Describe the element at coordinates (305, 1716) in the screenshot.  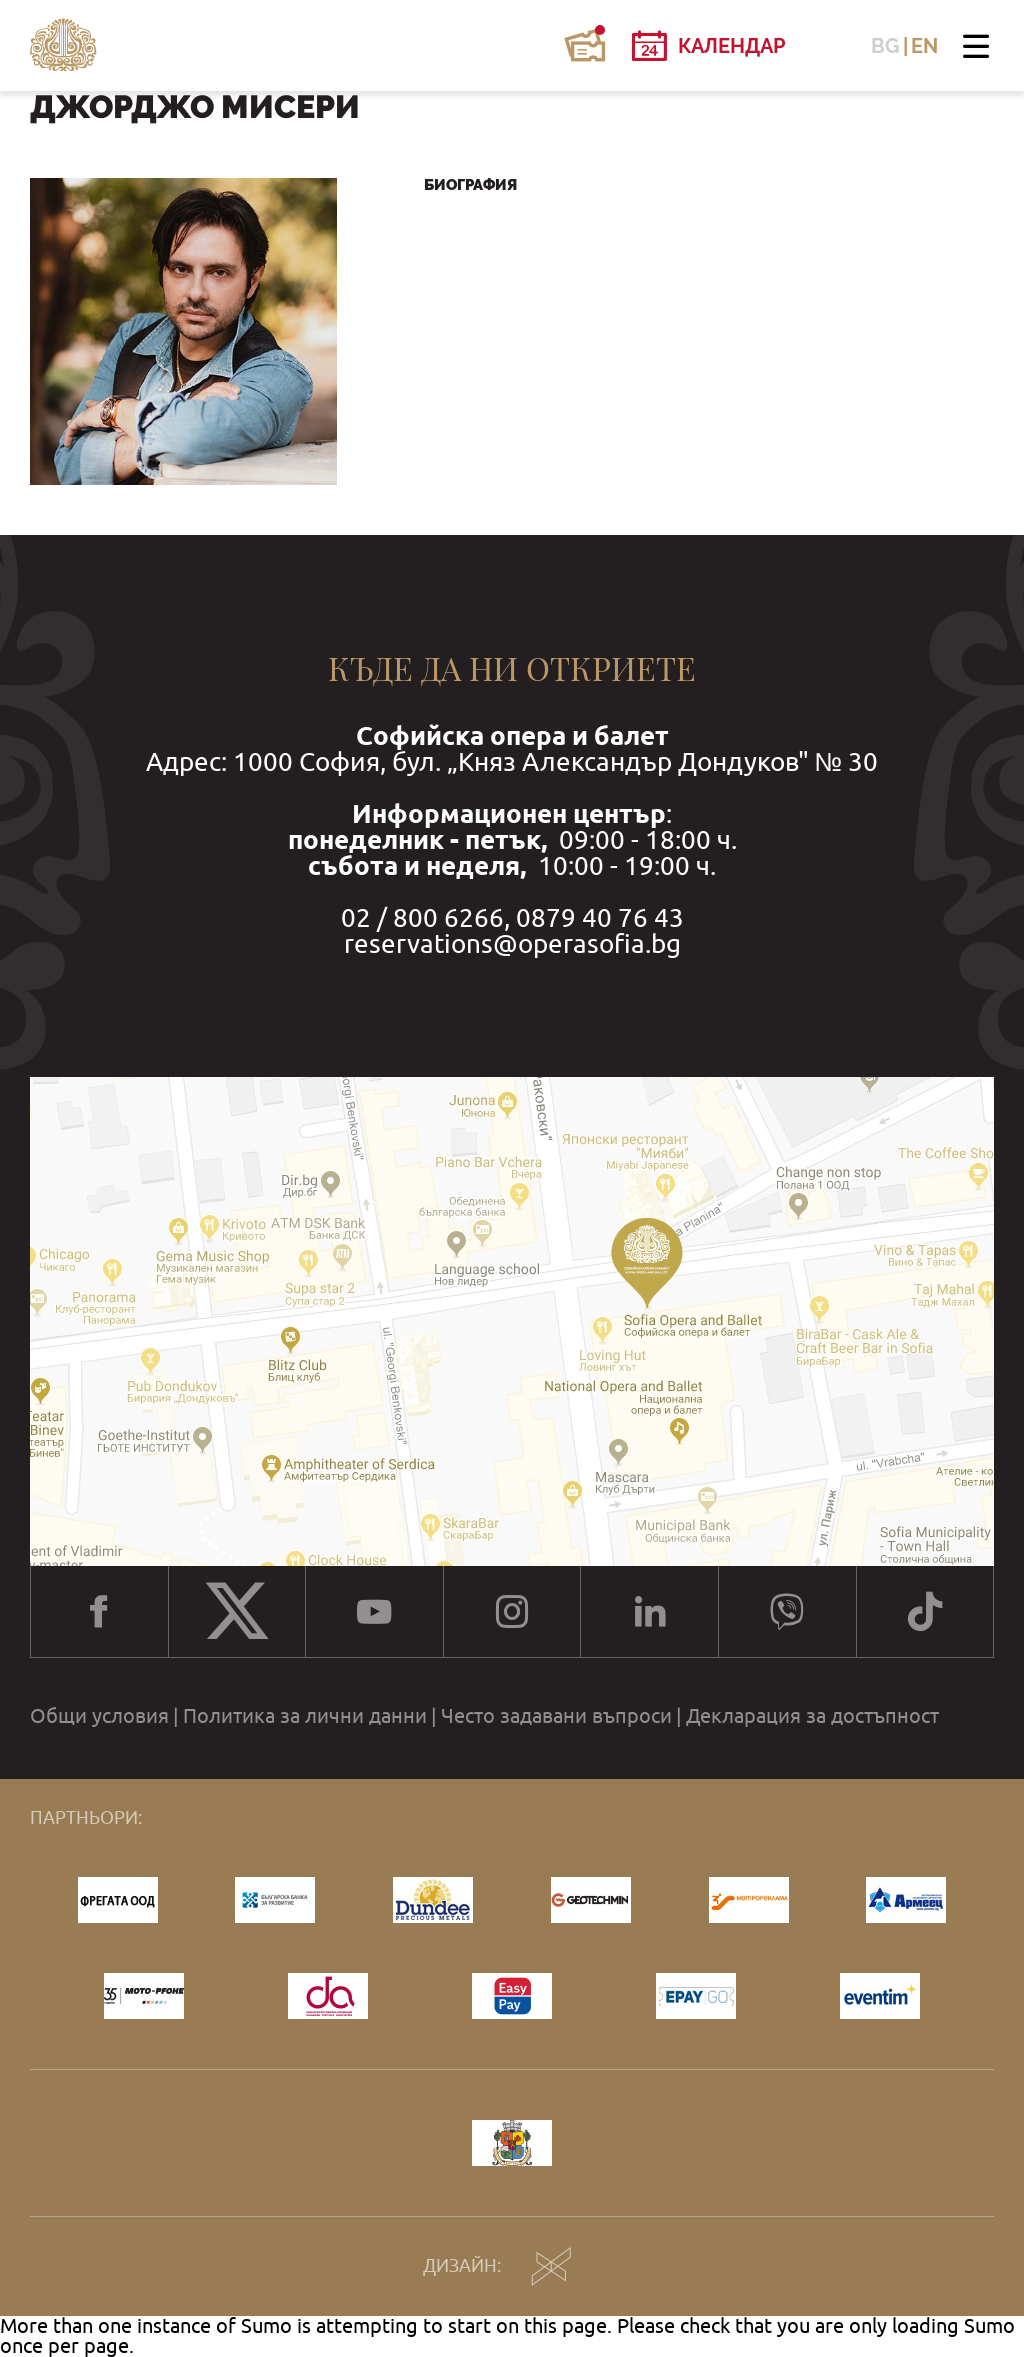
I see `Политика за лични данни` at that location.